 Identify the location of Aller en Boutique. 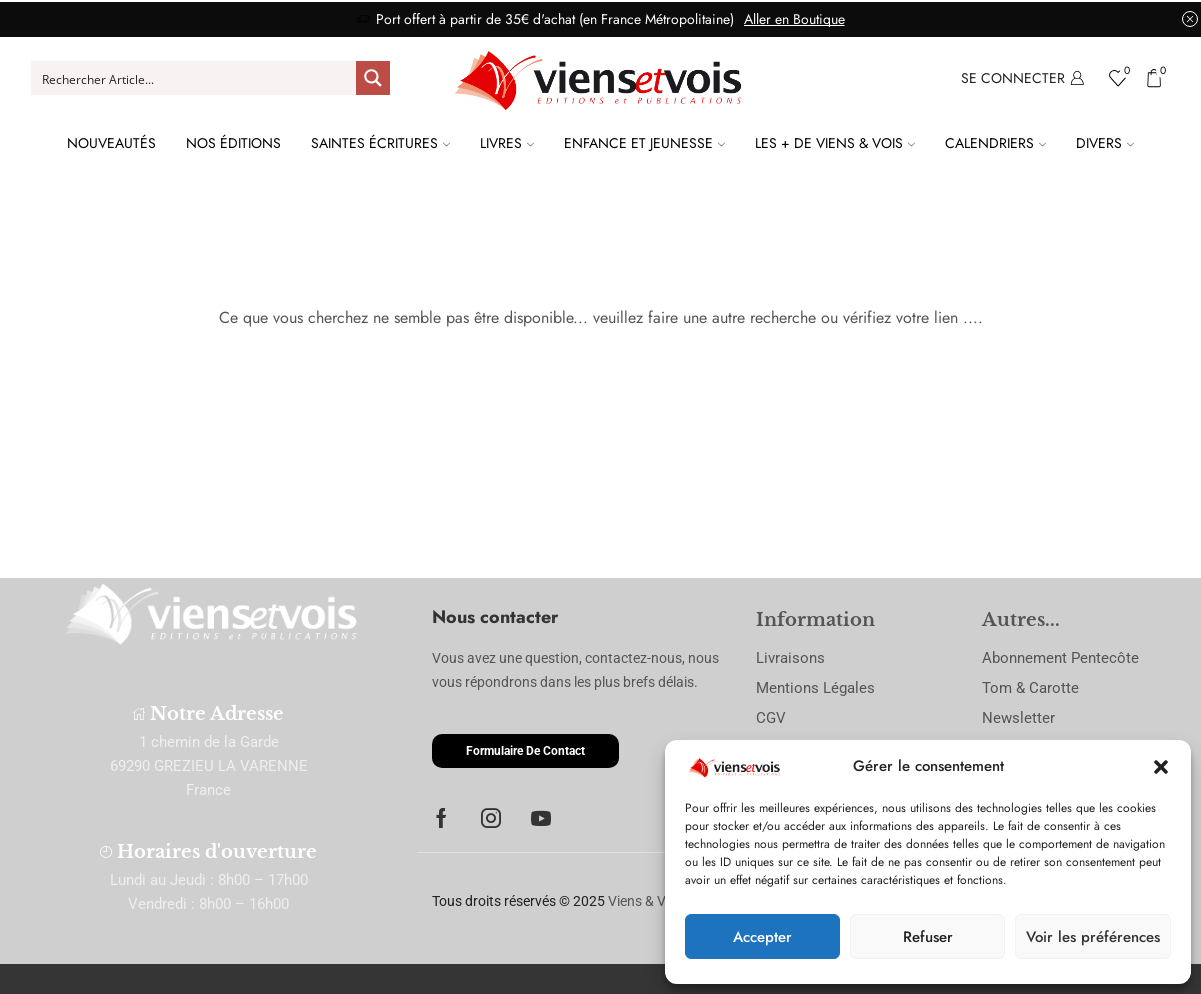
(794, 19).